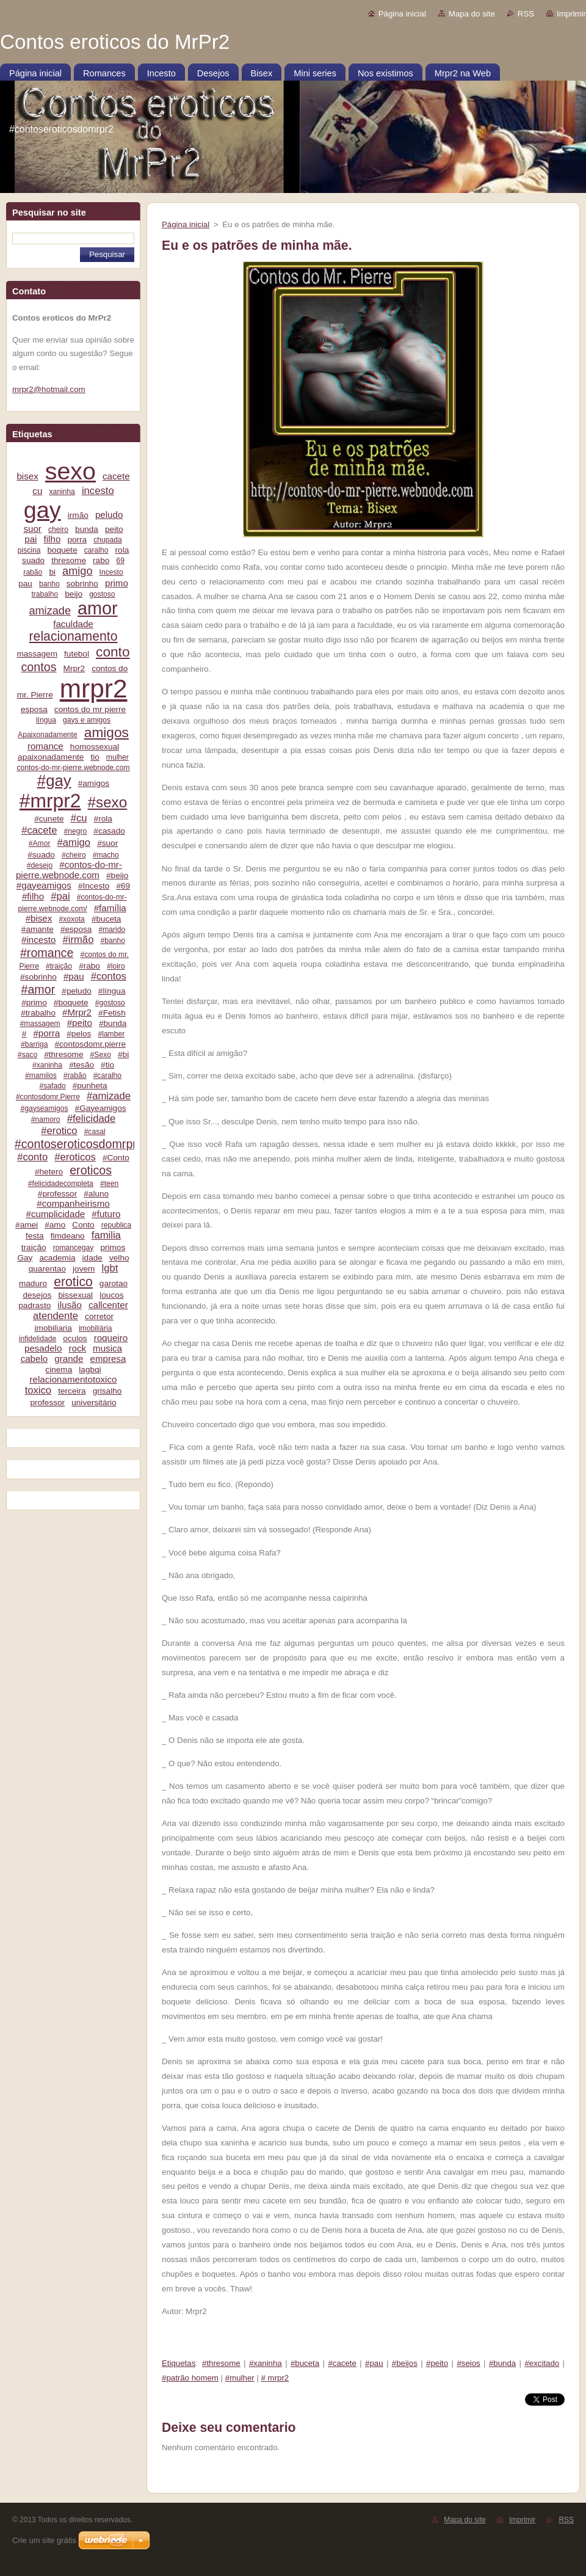 This screenshot has width=586, height=2576. Describe the element at coordinates (93, 783) in the screenshot. I see `#amigos` at that location.